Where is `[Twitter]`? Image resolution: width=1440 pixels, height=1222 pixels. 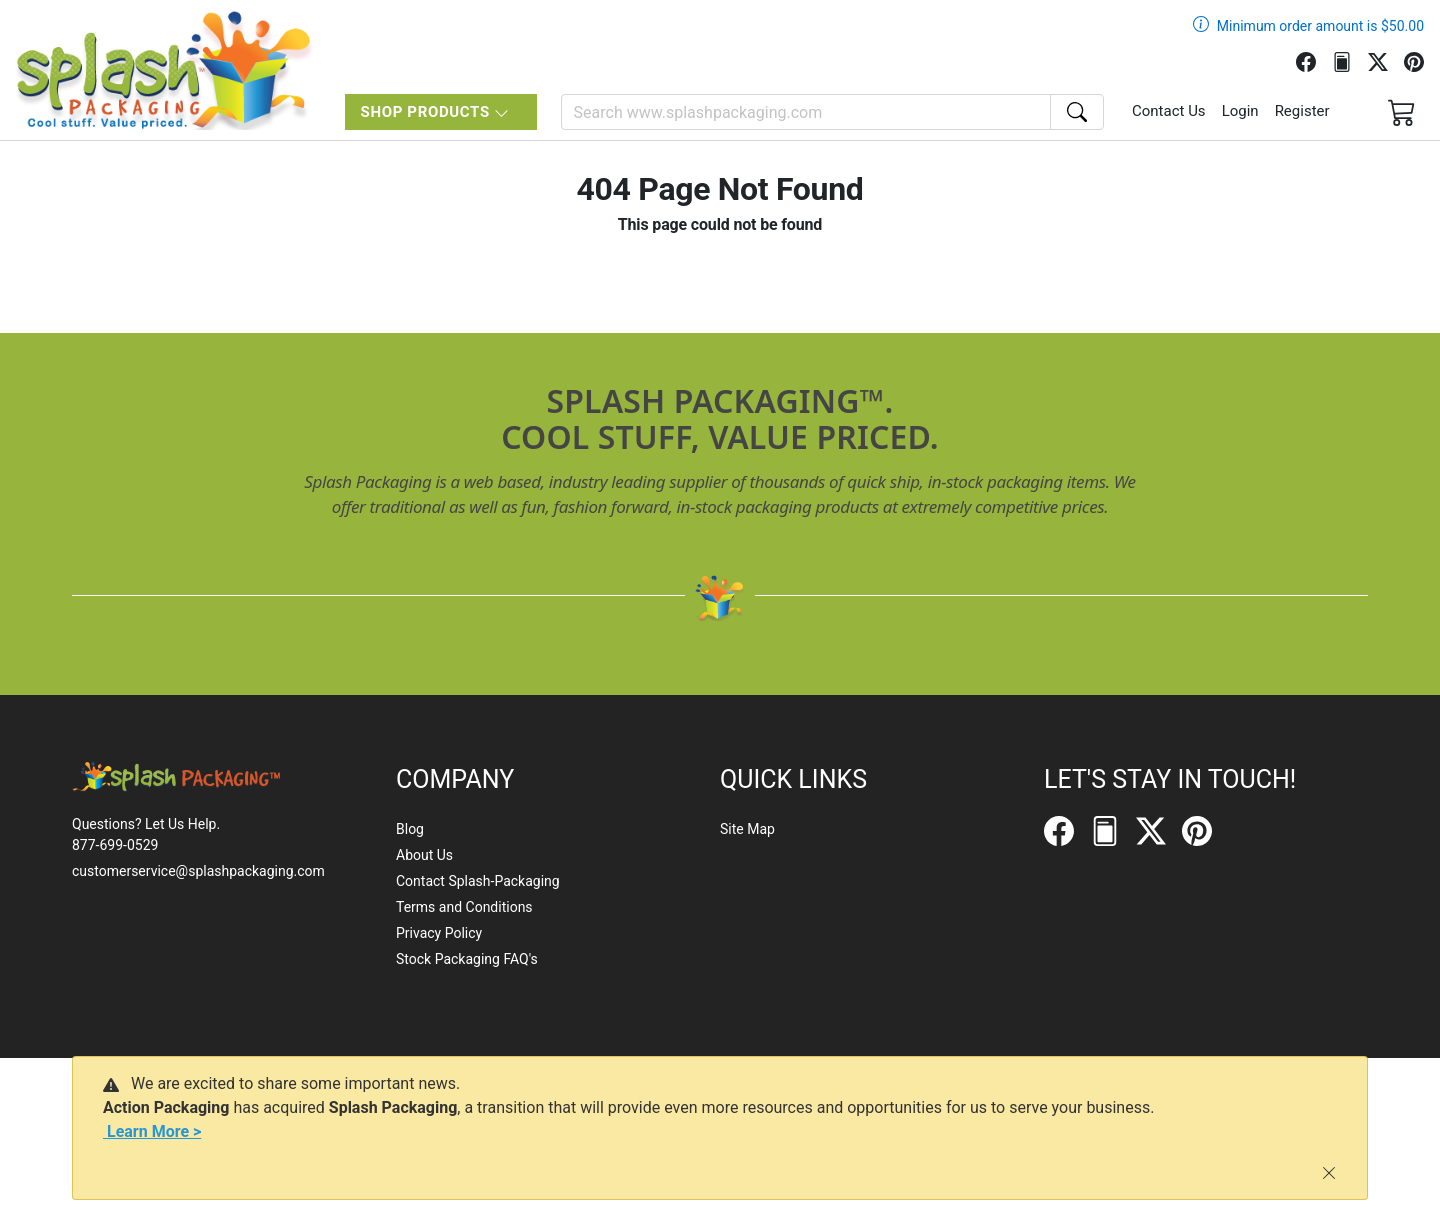 [Twitter] is located at coordinates (1386, 60).